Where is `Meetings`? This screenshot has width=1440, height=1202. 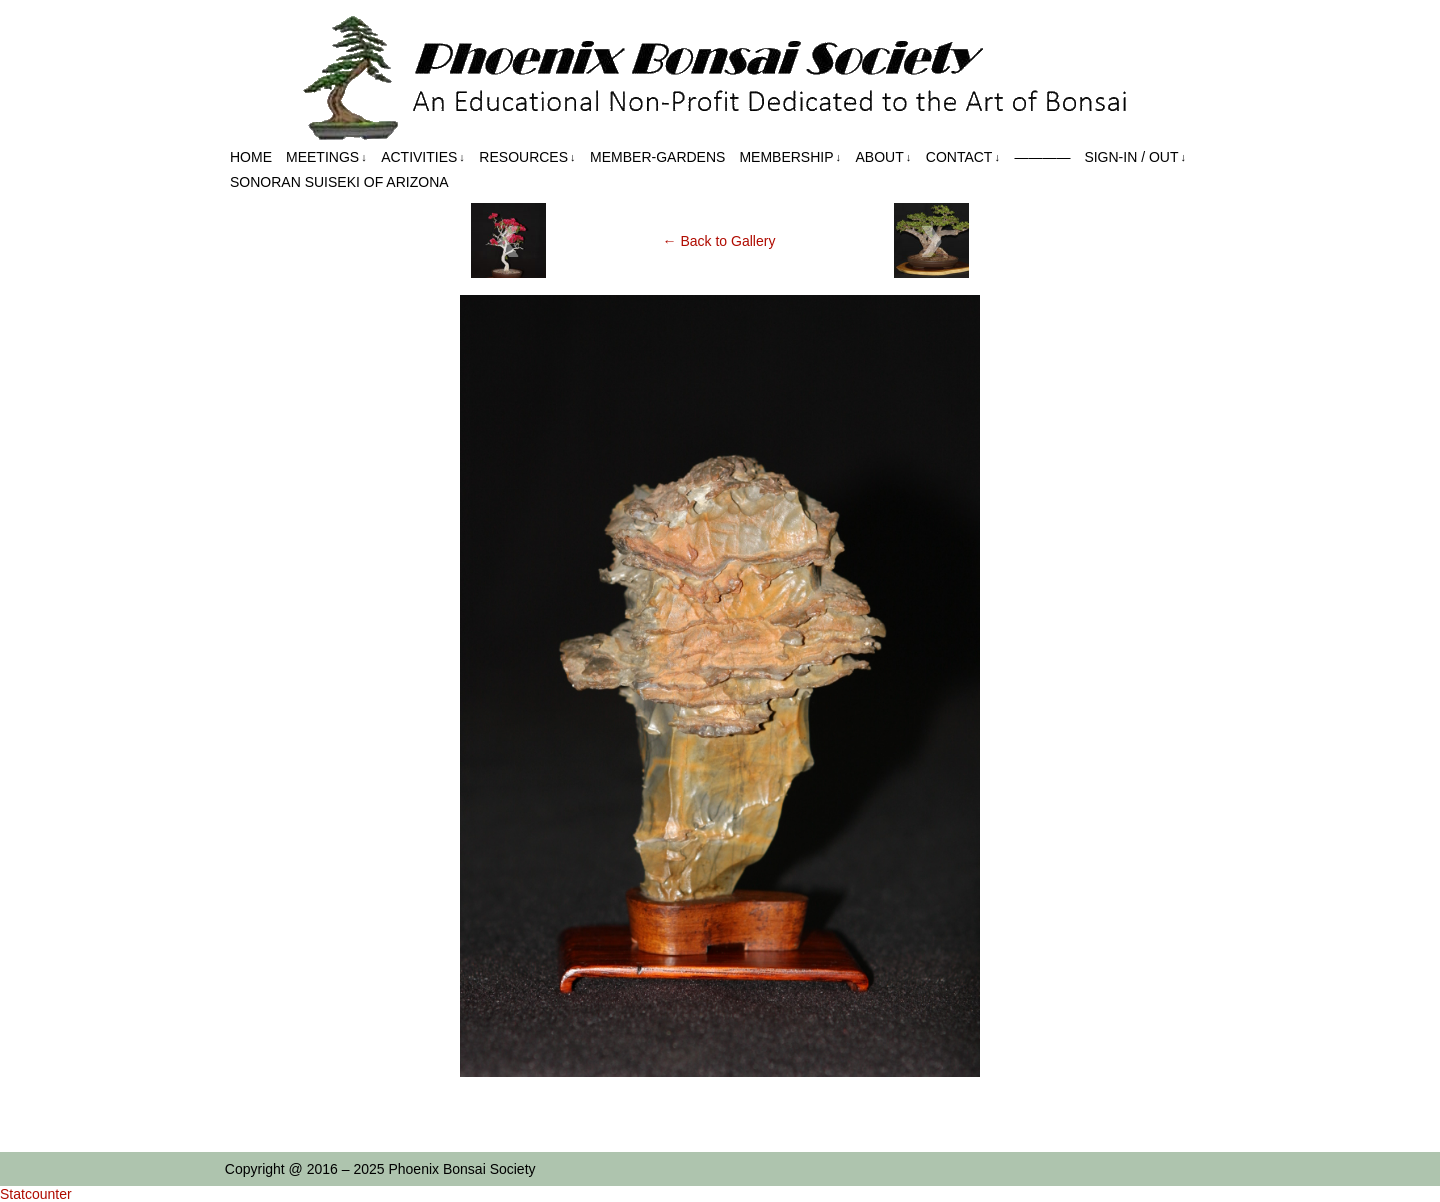 Meetings is located at coordinates (326, 157).